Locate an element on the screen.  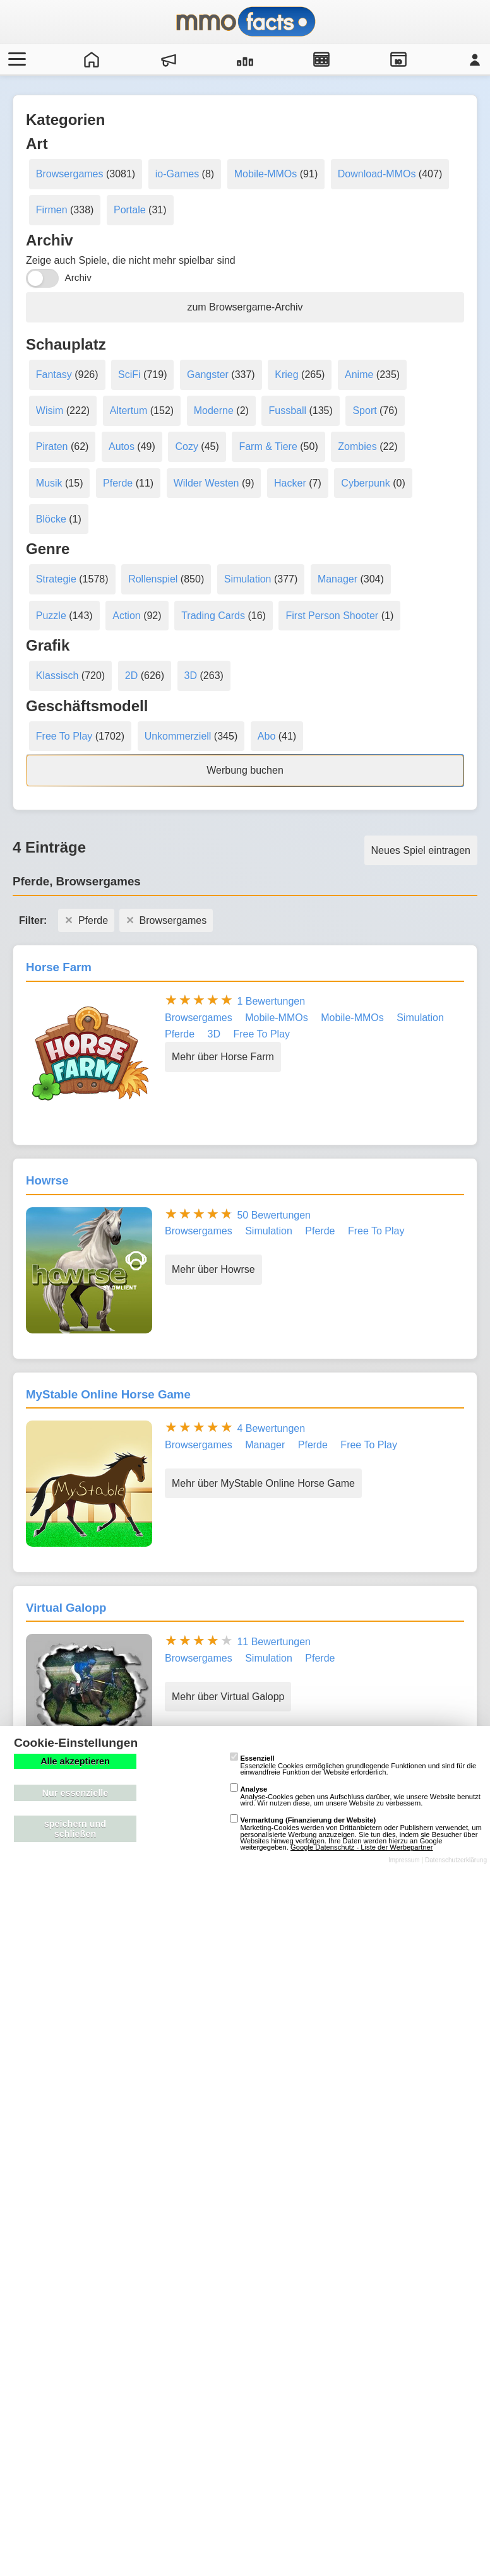
Abo is located at coordinates (266, 736).